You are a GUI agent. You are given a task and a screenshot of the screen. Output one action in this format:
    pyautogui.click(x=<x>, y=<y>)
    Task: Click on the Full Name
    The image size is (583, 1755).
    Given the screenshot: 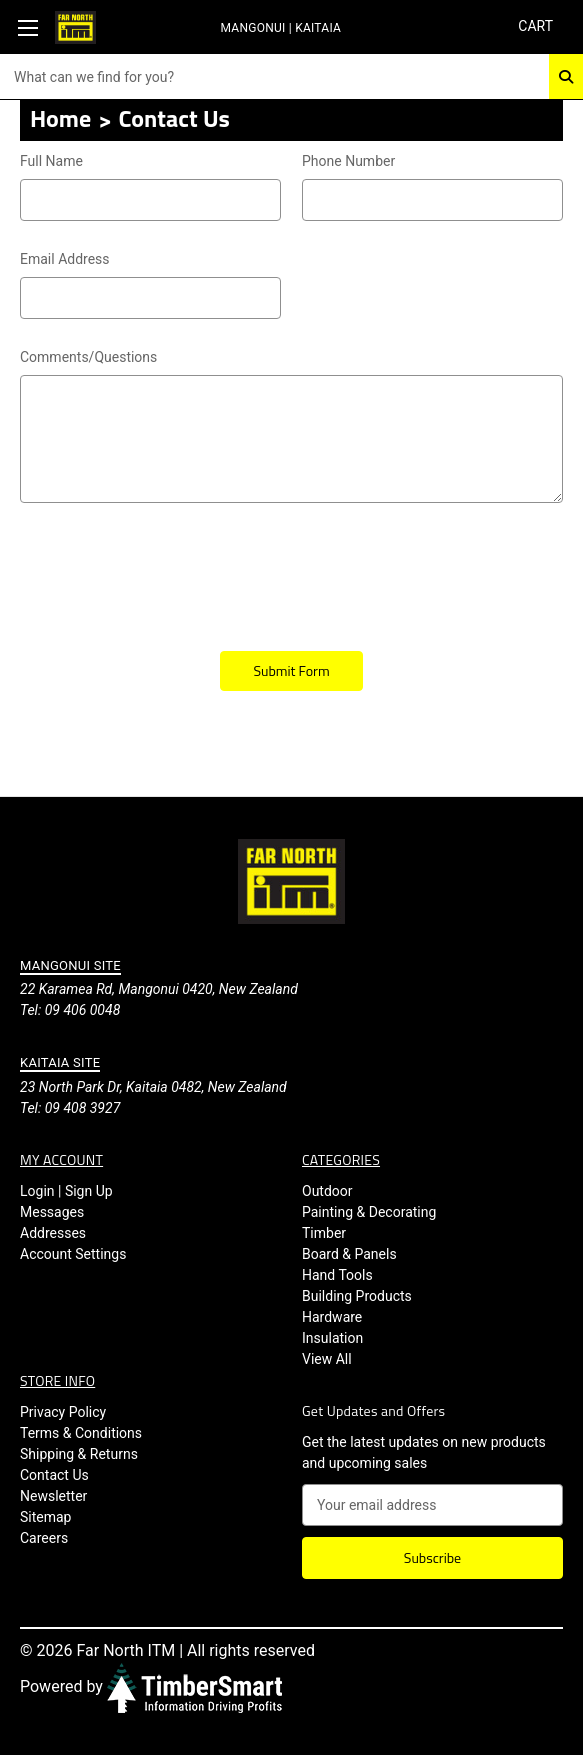 What is the action you would take?
    pyautogui.click(x=51, y=161)
    